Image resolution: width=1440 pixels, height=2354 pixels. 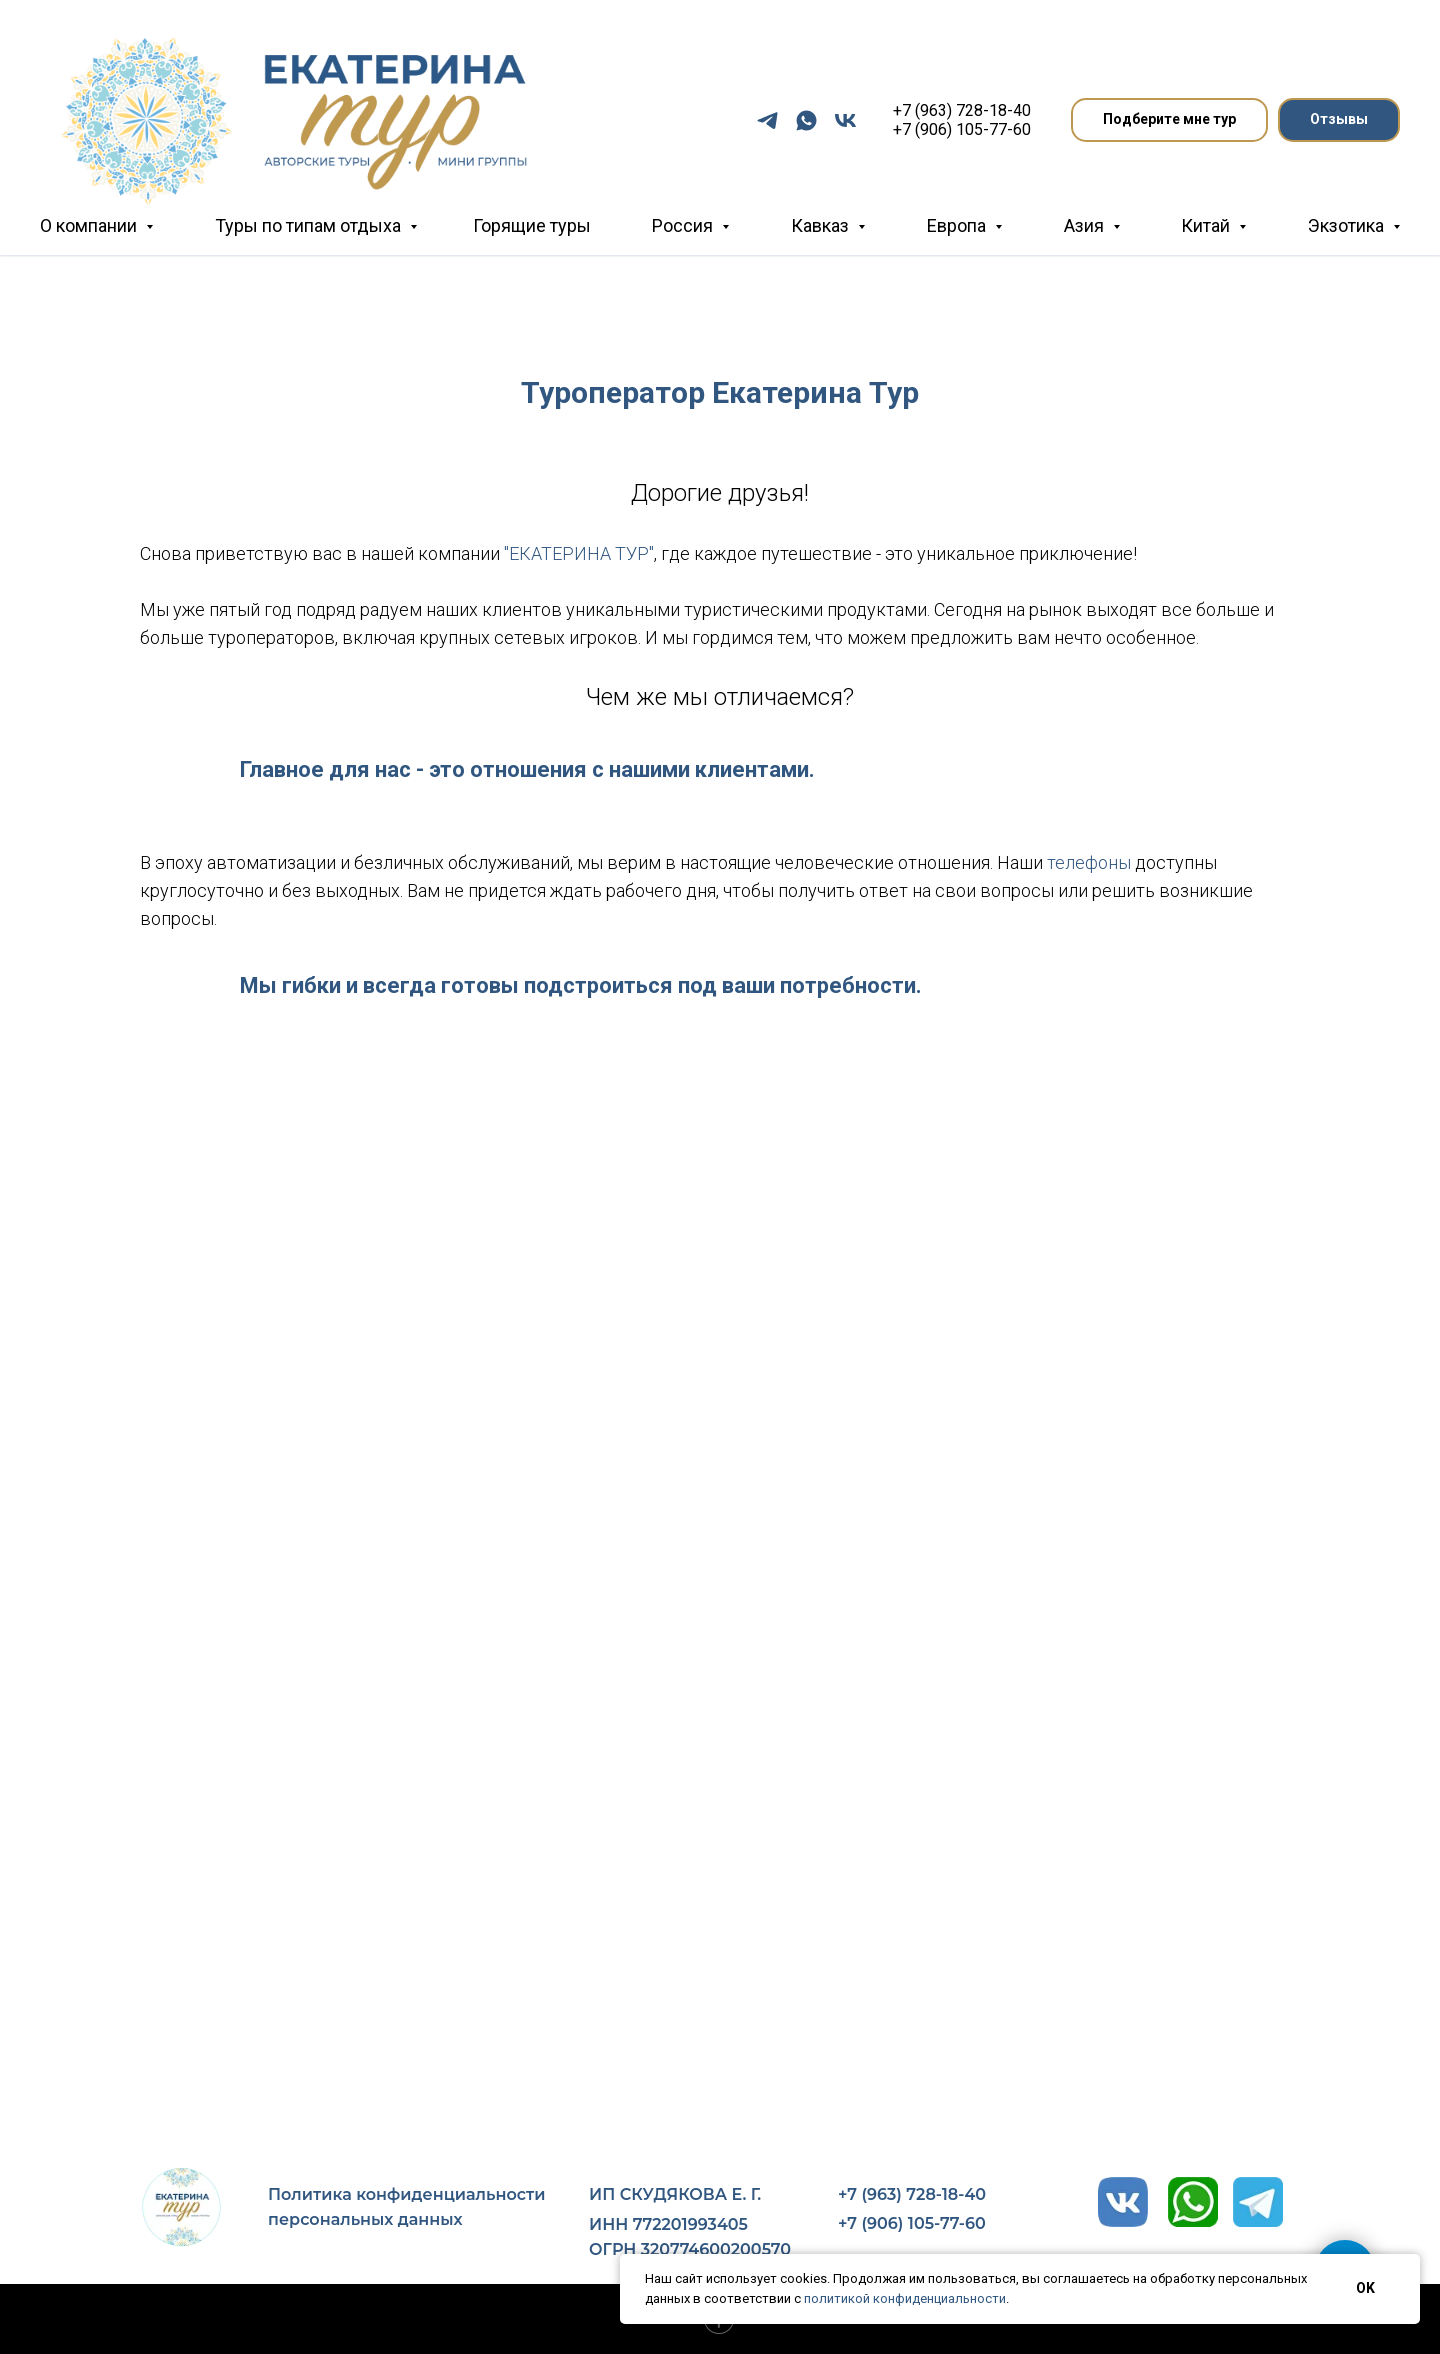 I want to click on [telegram], so click(x=767, y=120).